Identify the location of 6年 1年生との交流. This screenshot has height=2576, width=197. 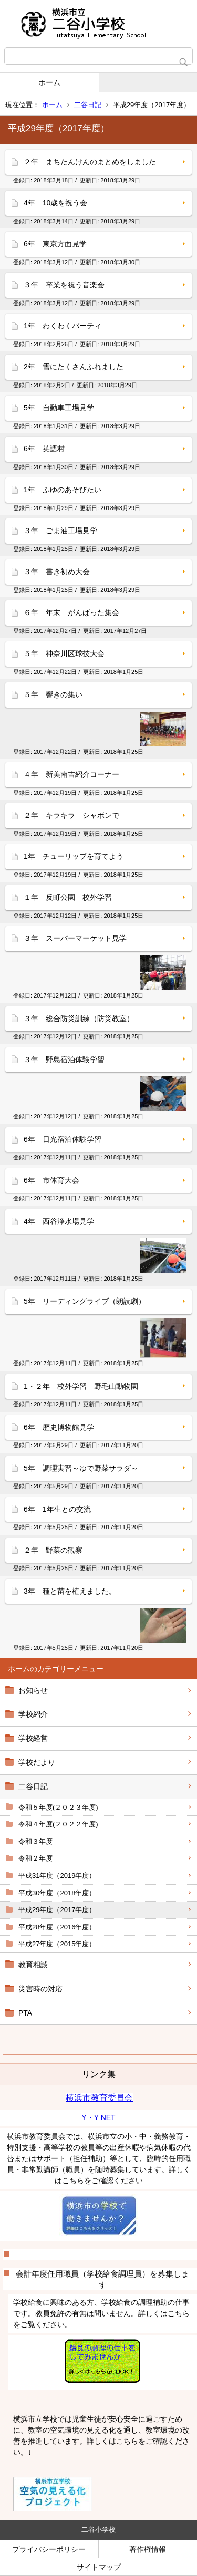
(57, 1509).